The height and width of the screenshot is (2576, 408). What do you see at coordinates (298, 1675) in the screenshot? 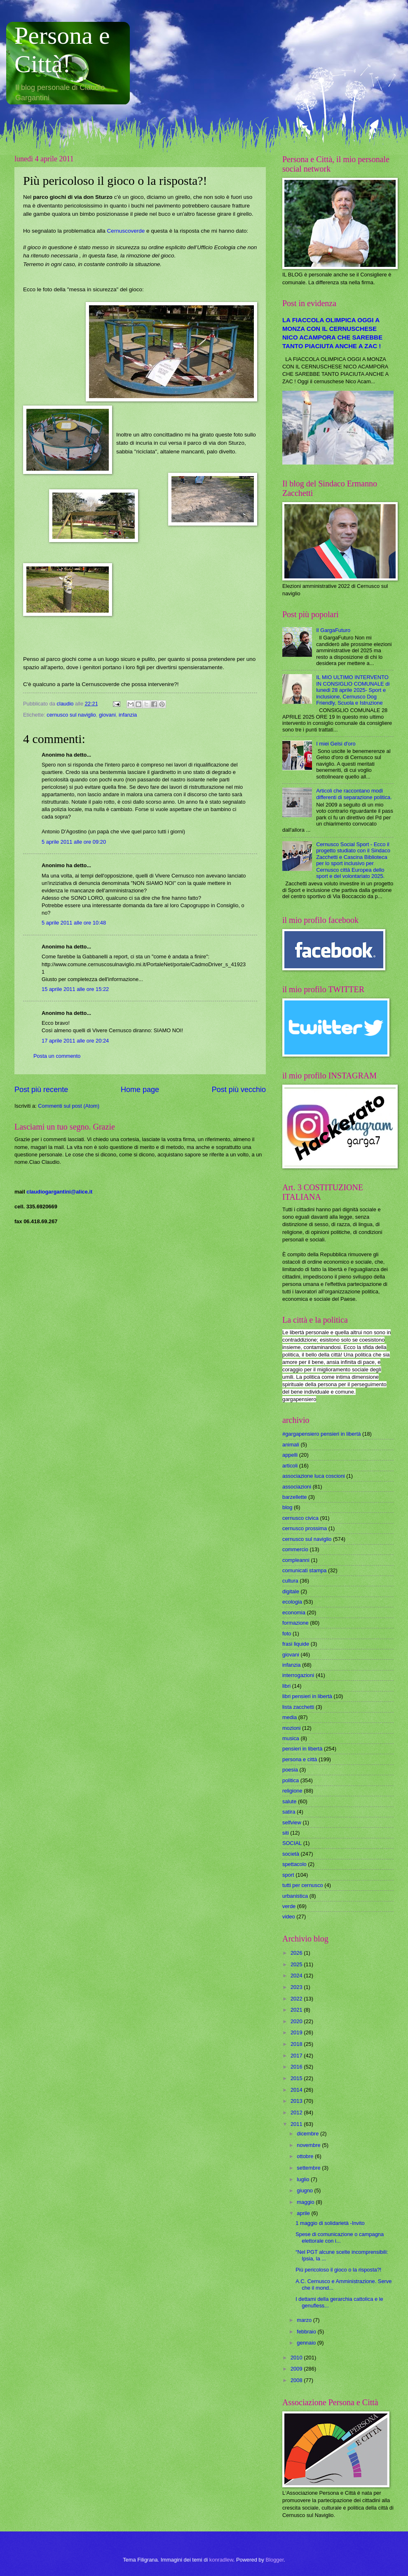
I see `interrogazioni` at bounding box center [298, 1675].